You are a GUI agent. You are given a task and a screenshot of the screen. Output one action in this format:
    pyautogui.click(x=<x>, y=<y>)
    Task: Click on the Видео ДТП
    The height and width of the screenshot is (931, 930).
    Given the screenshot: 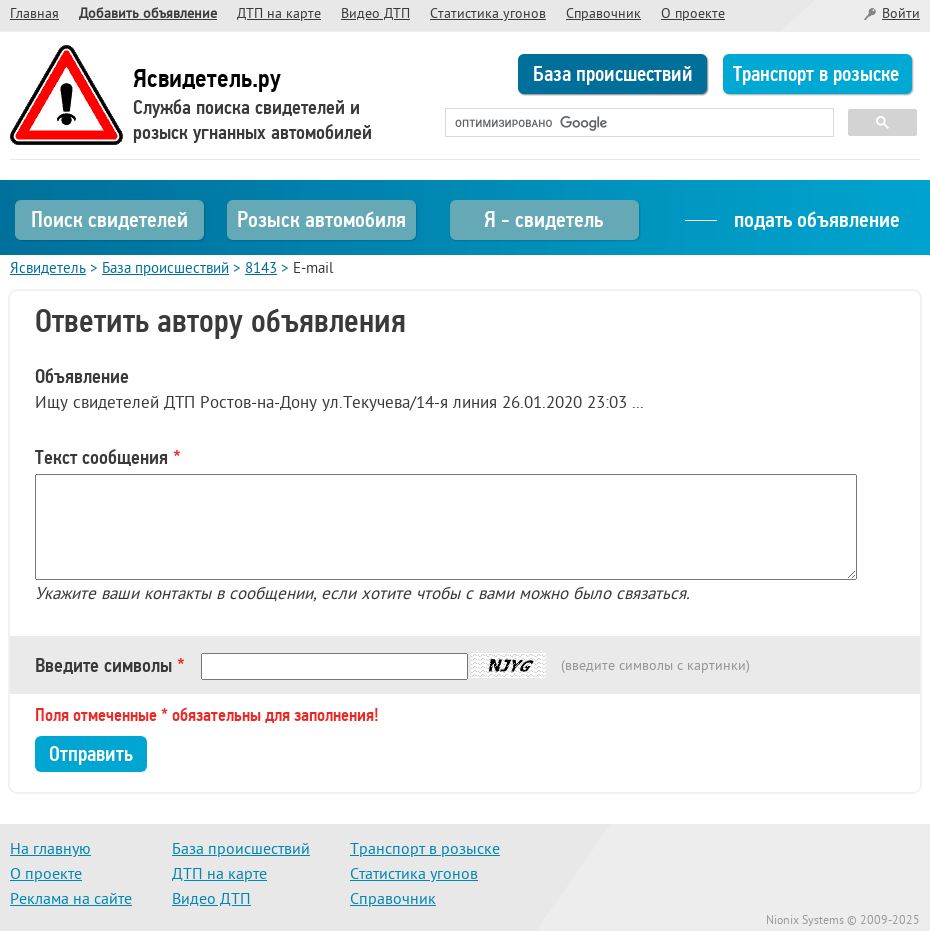 What is the action you would take?
    pyautogui.click(x=375, y=14)
    